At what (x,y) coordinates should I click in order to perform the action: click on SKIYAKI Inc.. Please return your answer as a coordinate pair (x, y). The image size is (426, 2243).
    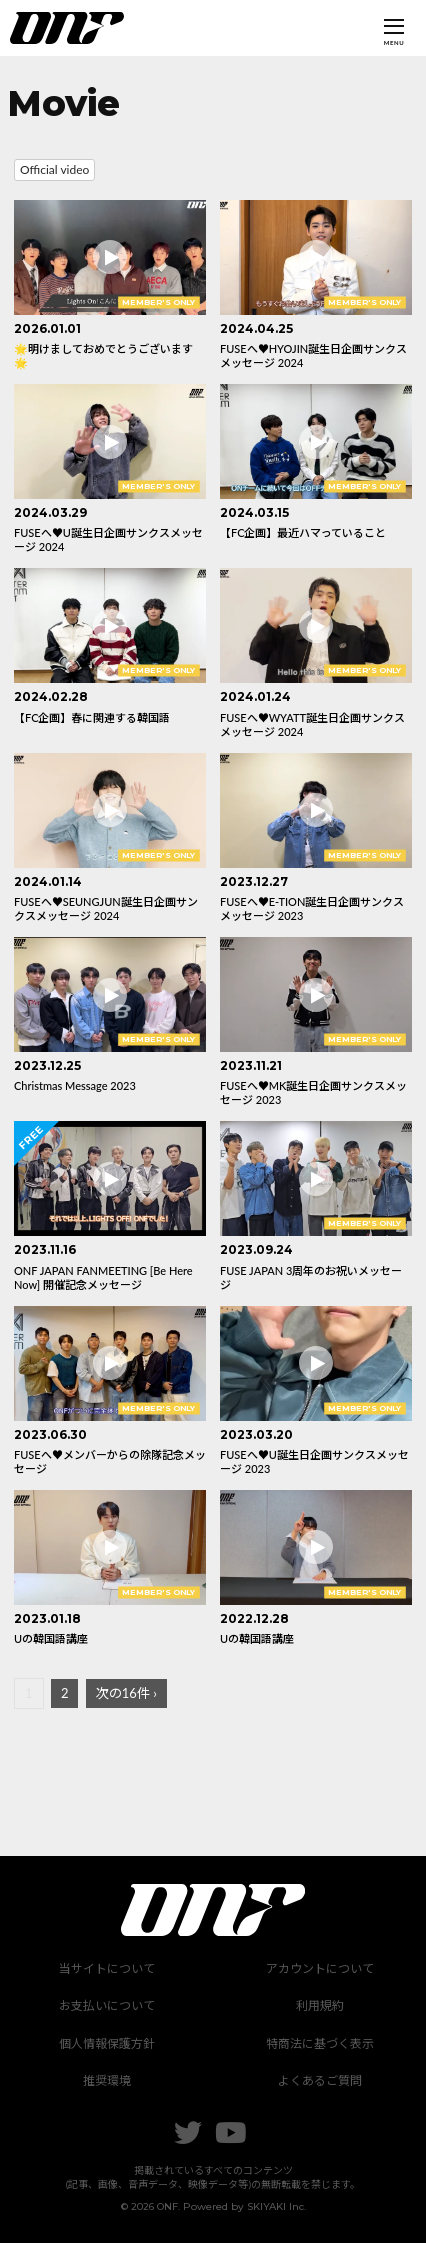
    Looking at the image, I should click on (276, 2206).